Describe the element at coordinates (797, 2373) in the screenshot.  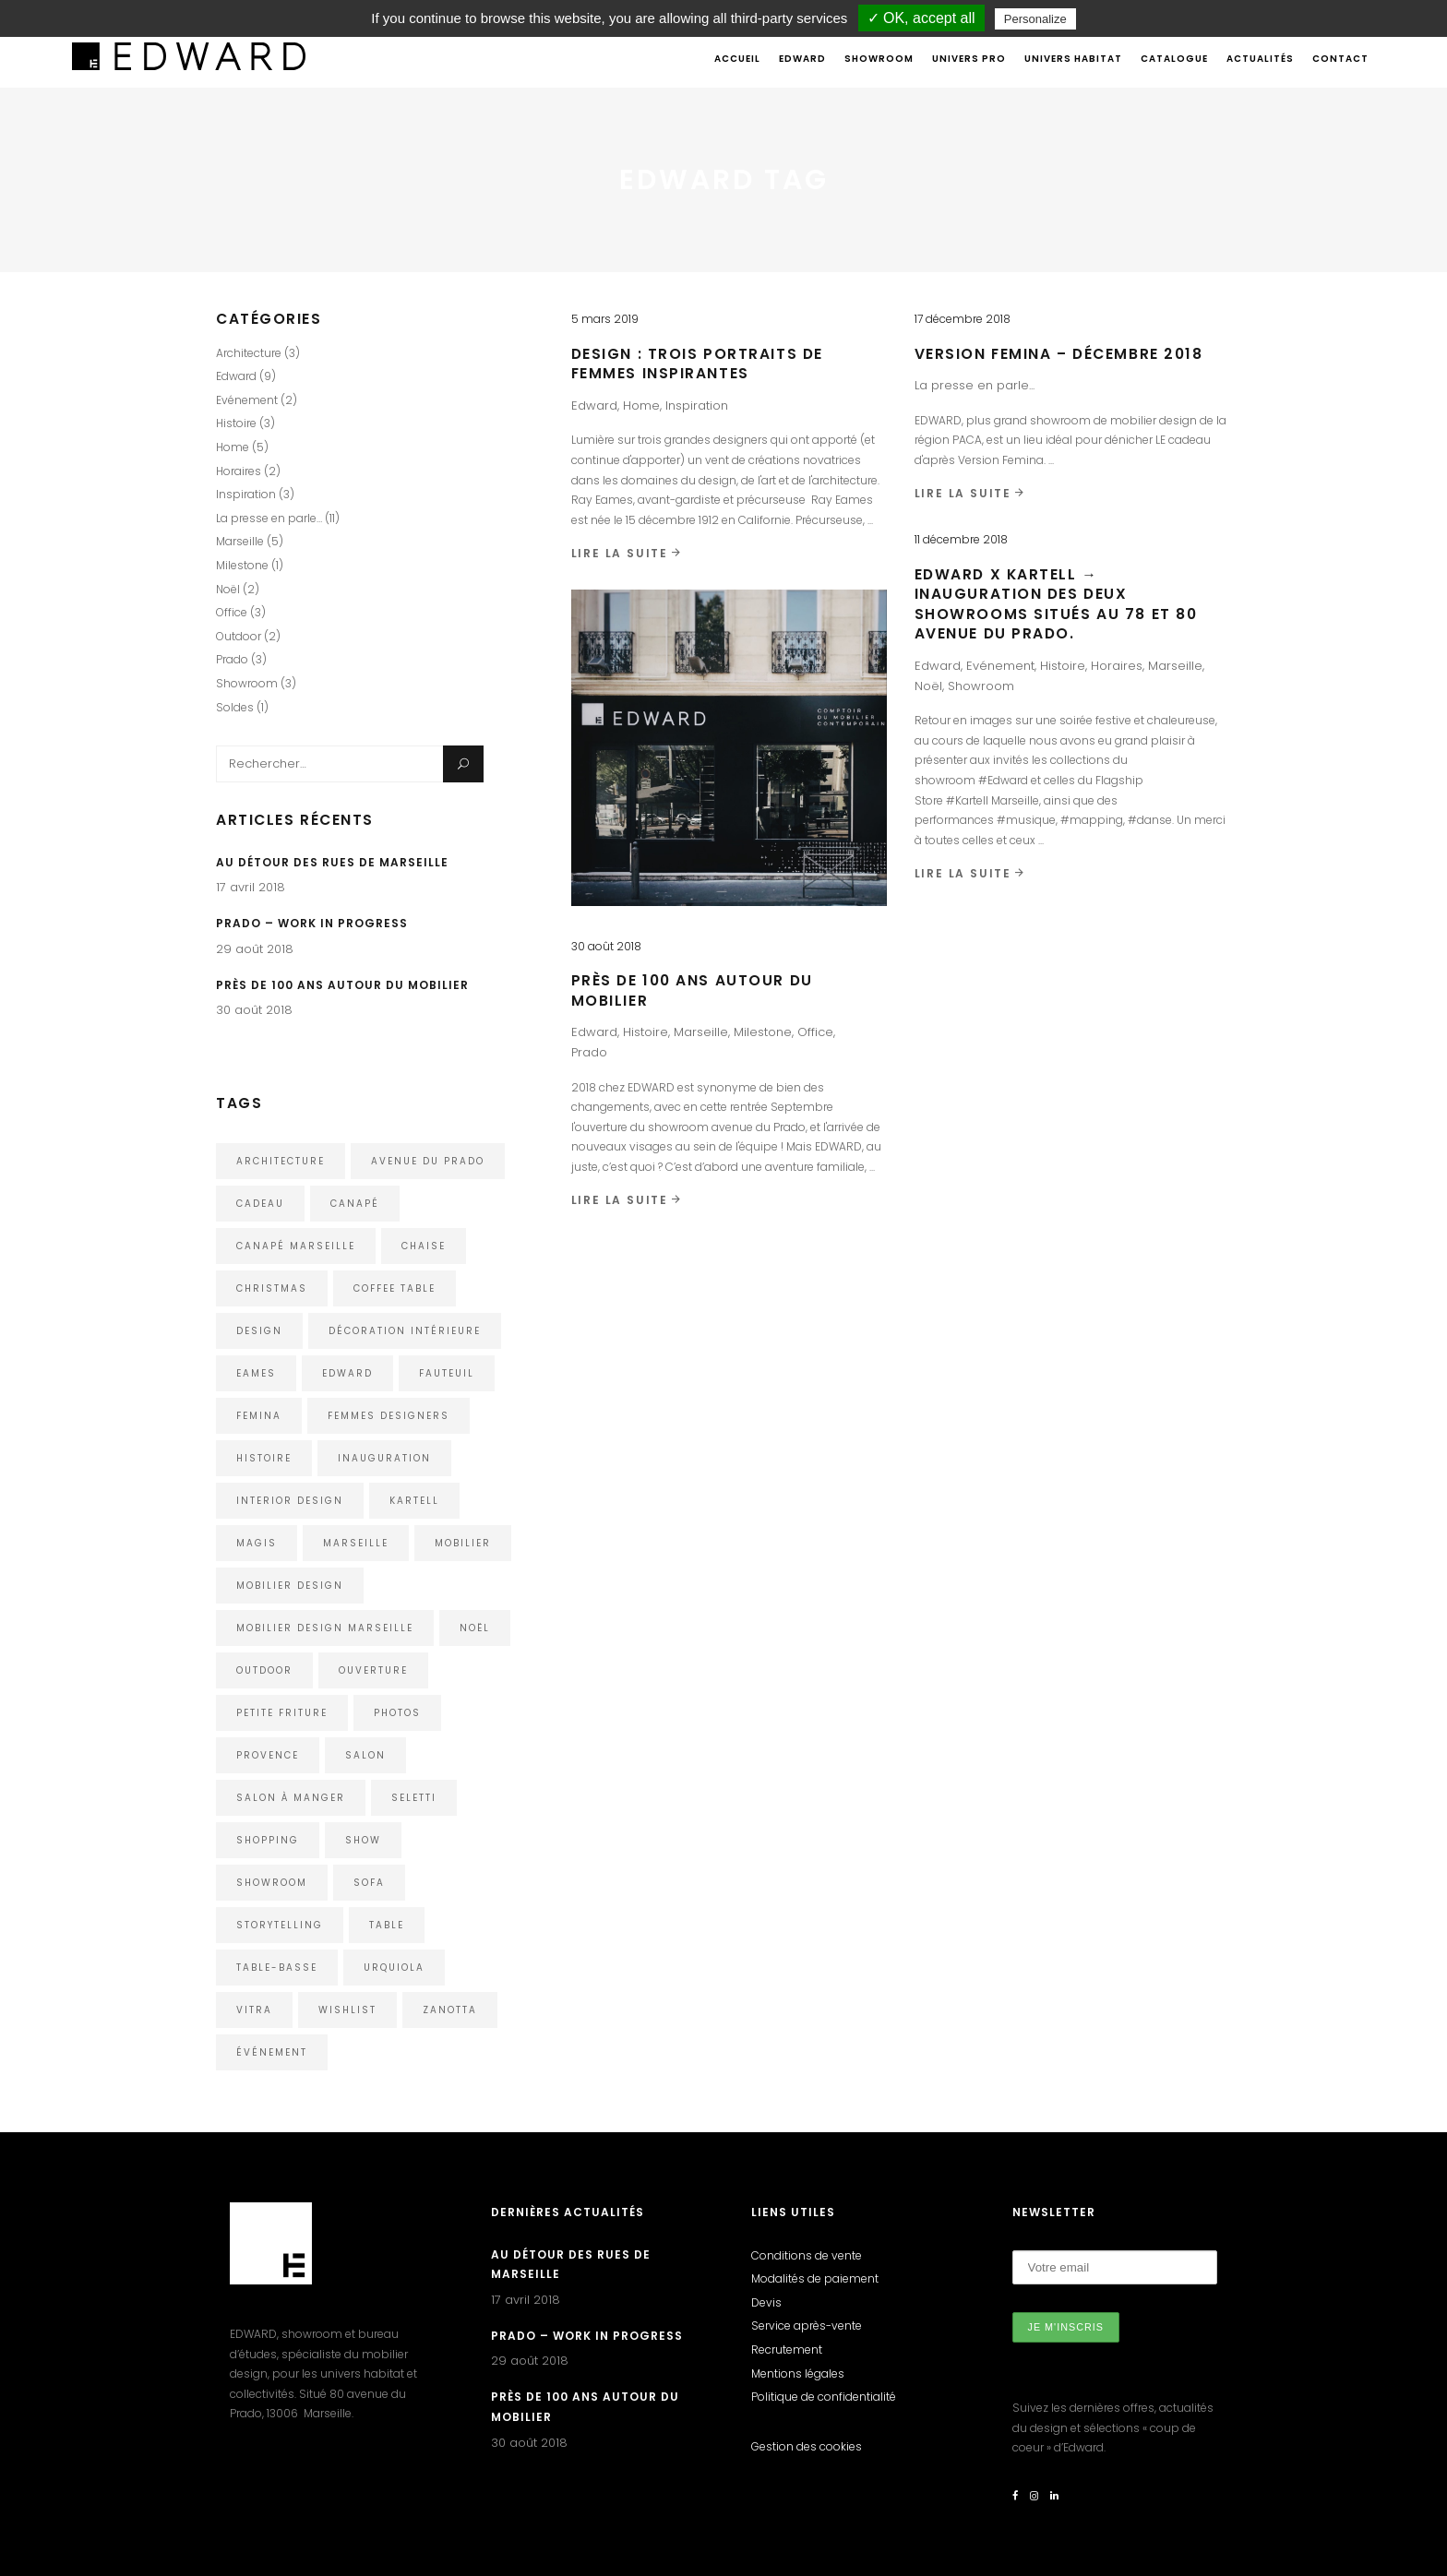
I see `Mentions légales` at that location.